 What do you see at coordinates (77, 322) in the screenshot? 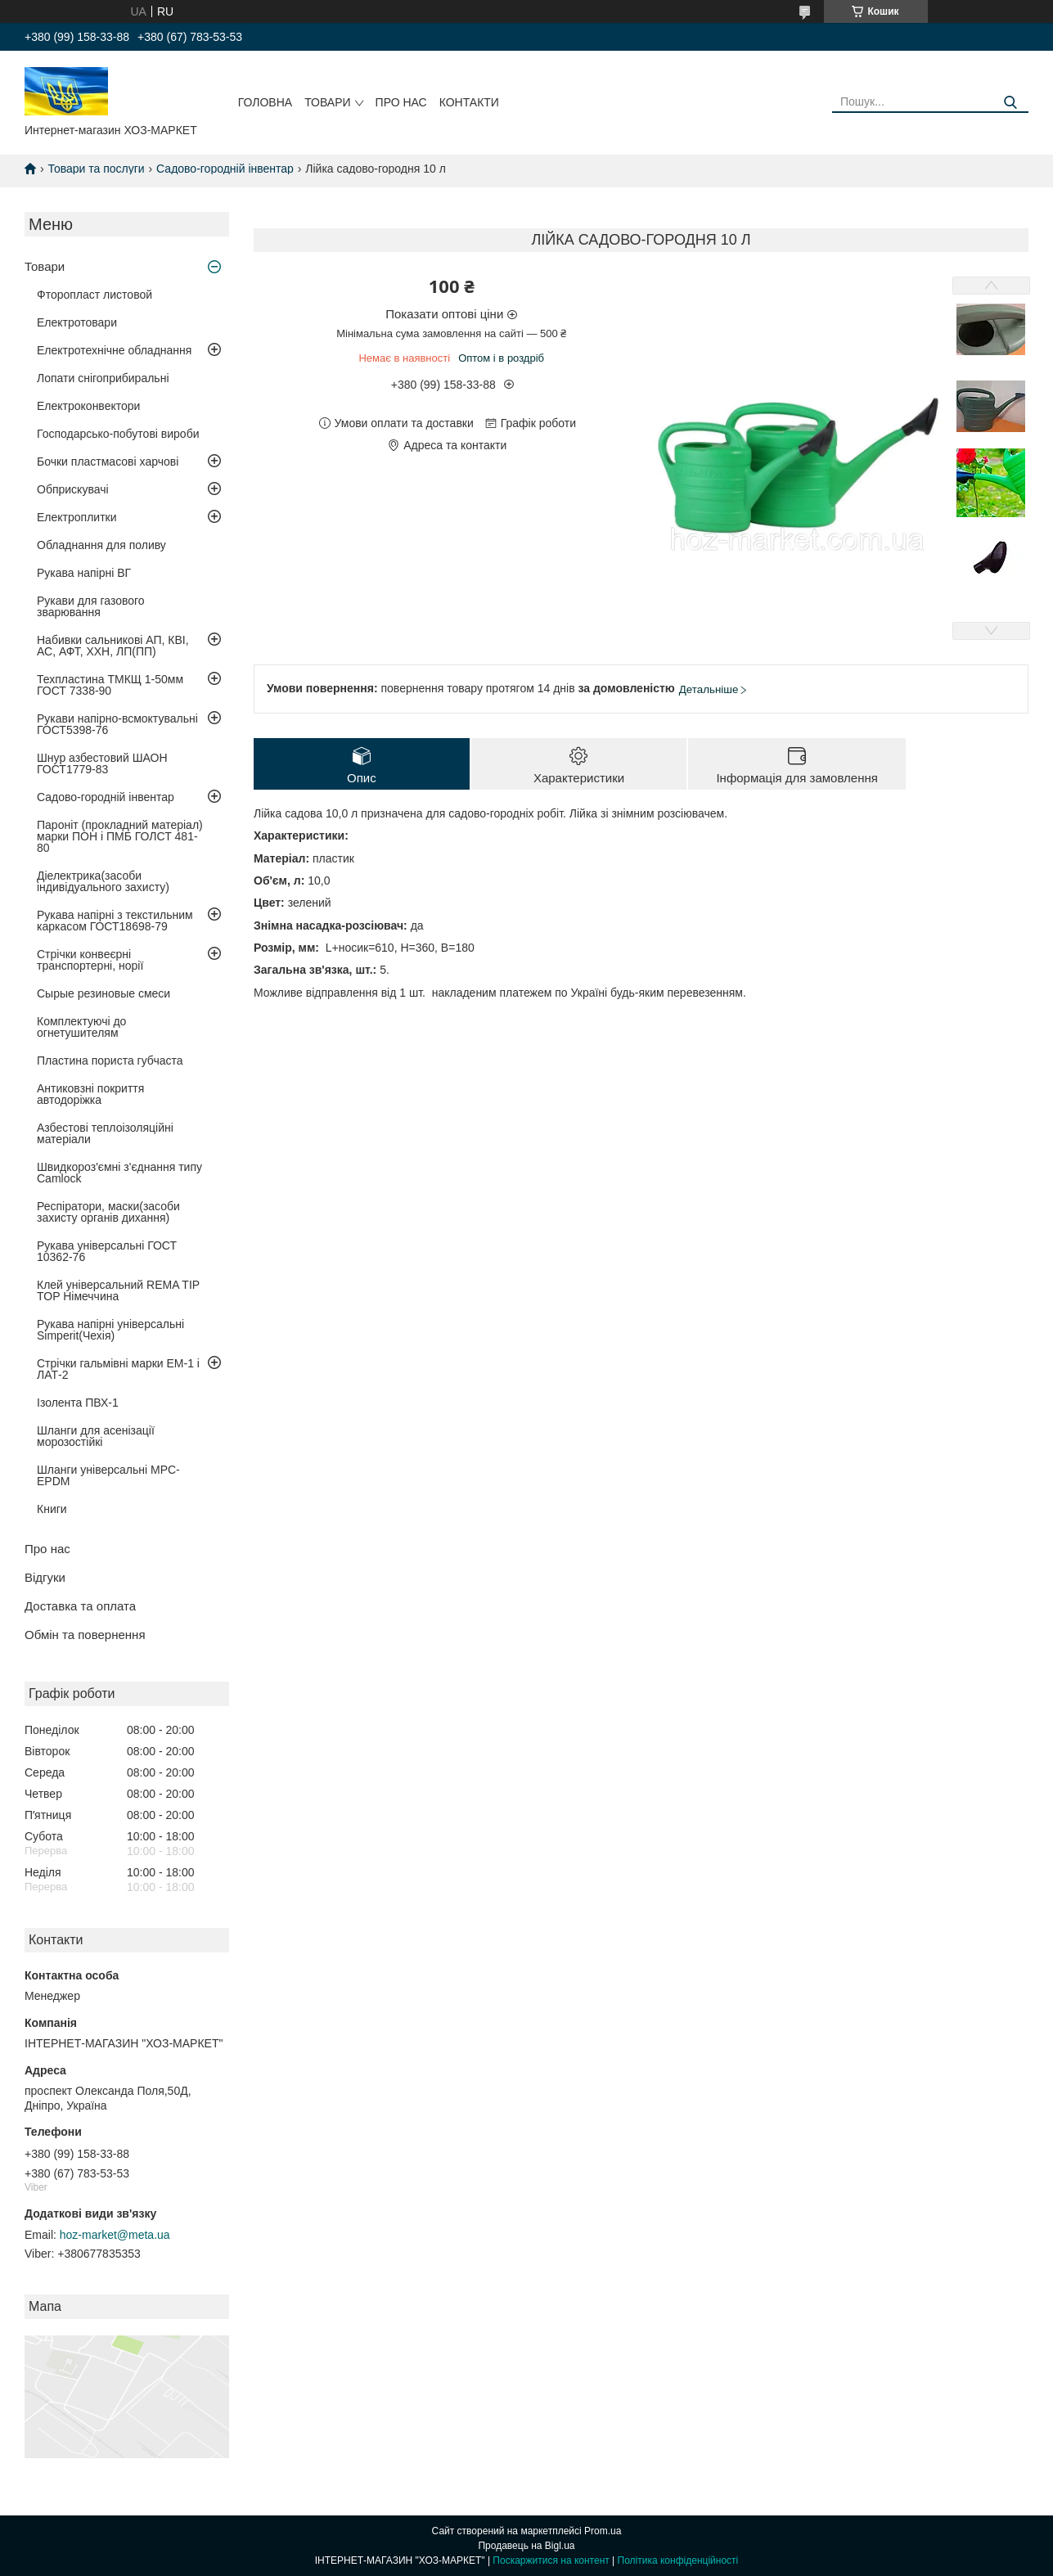
I see `Електротовари` at bounding box center [77, 322].